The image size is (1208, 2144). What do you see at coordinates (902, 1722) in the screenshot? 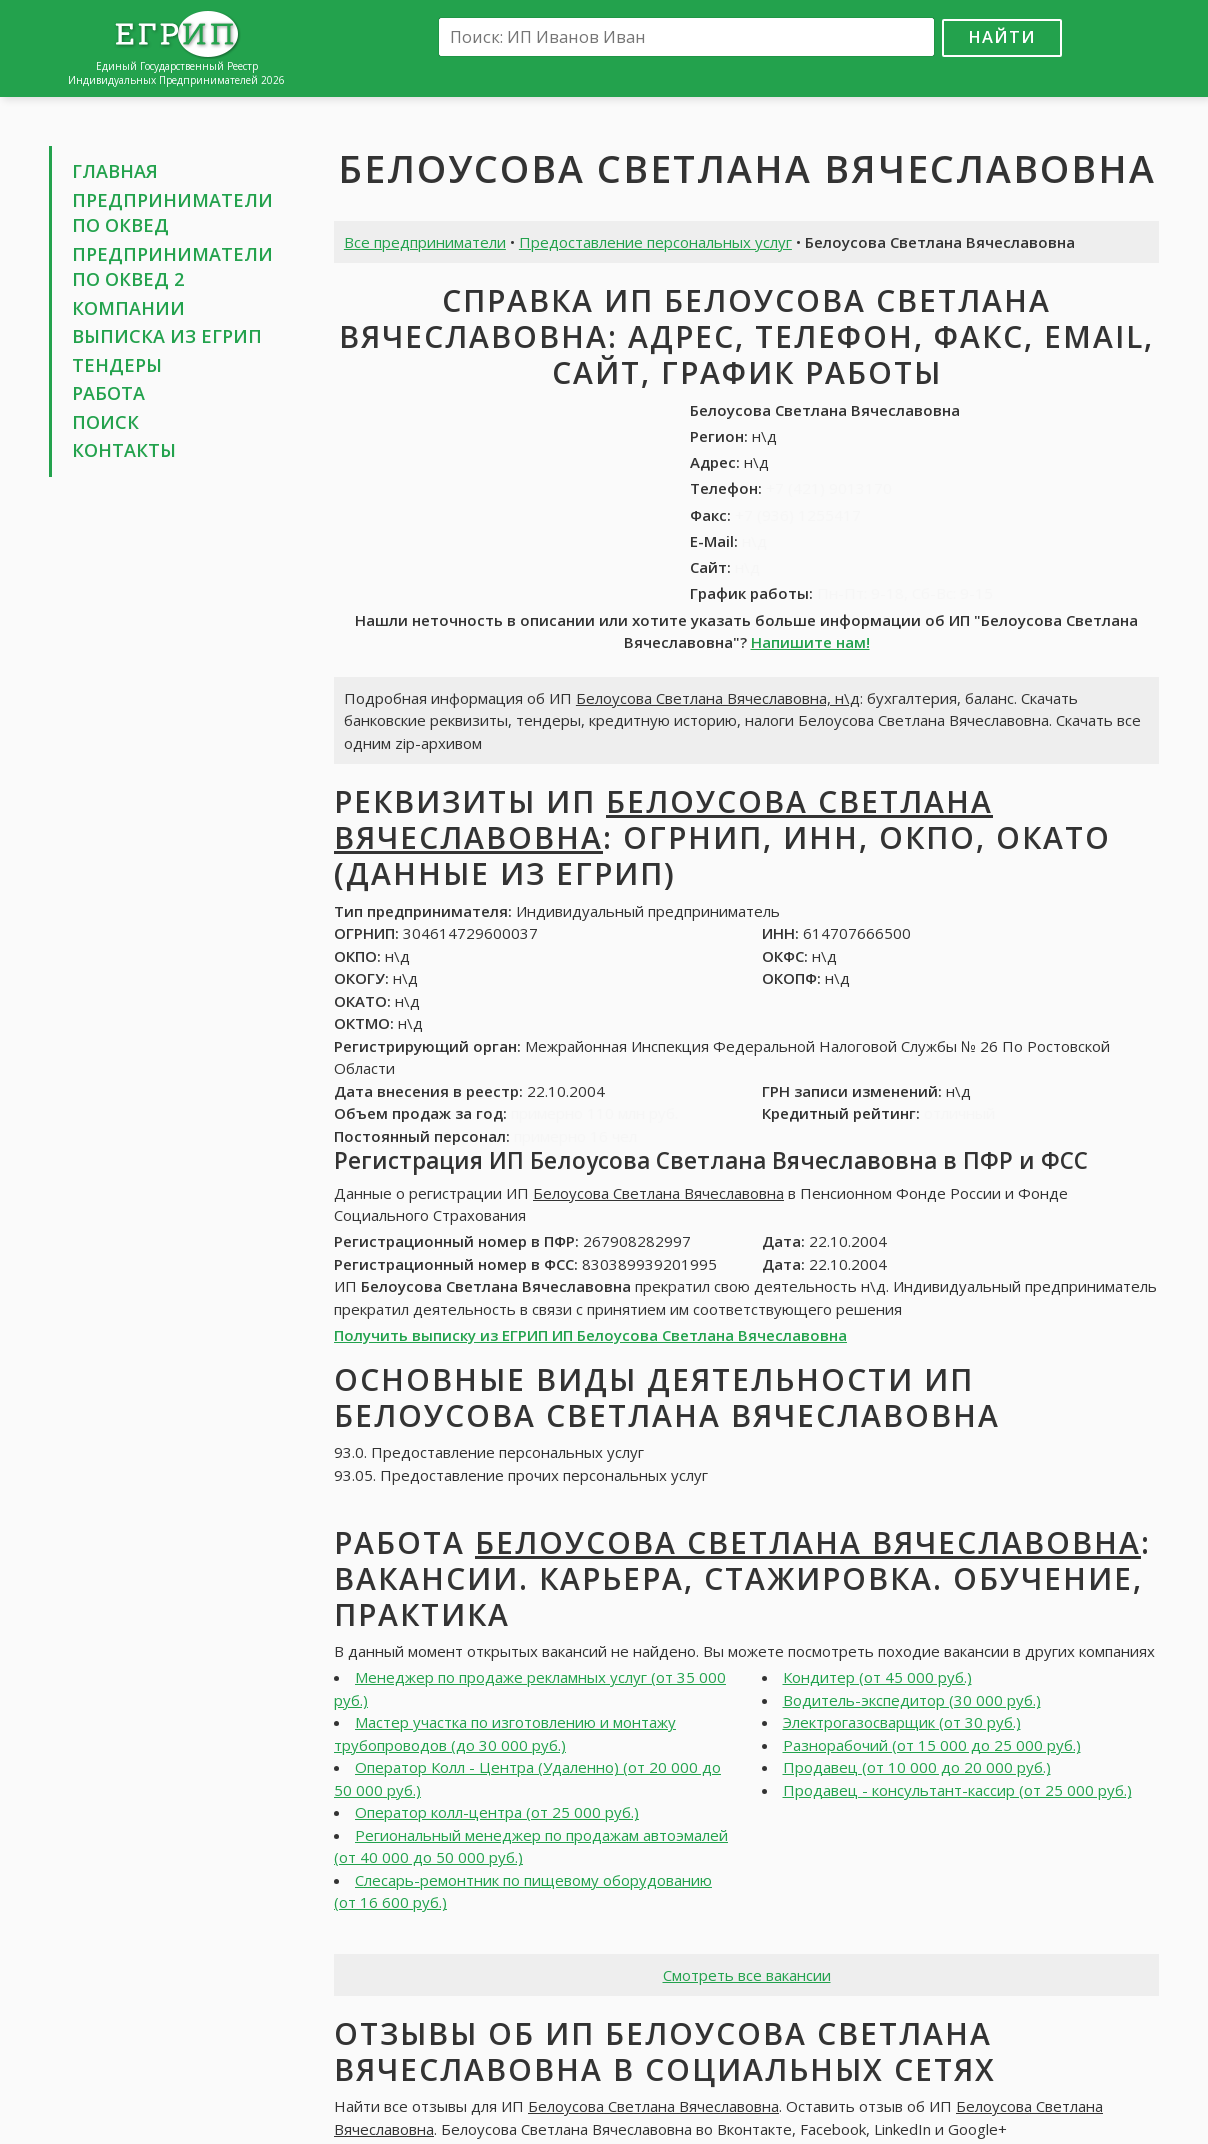
I see `Электрогазосварщик (от 30 руб.)` at bounding box center [902, 1722].